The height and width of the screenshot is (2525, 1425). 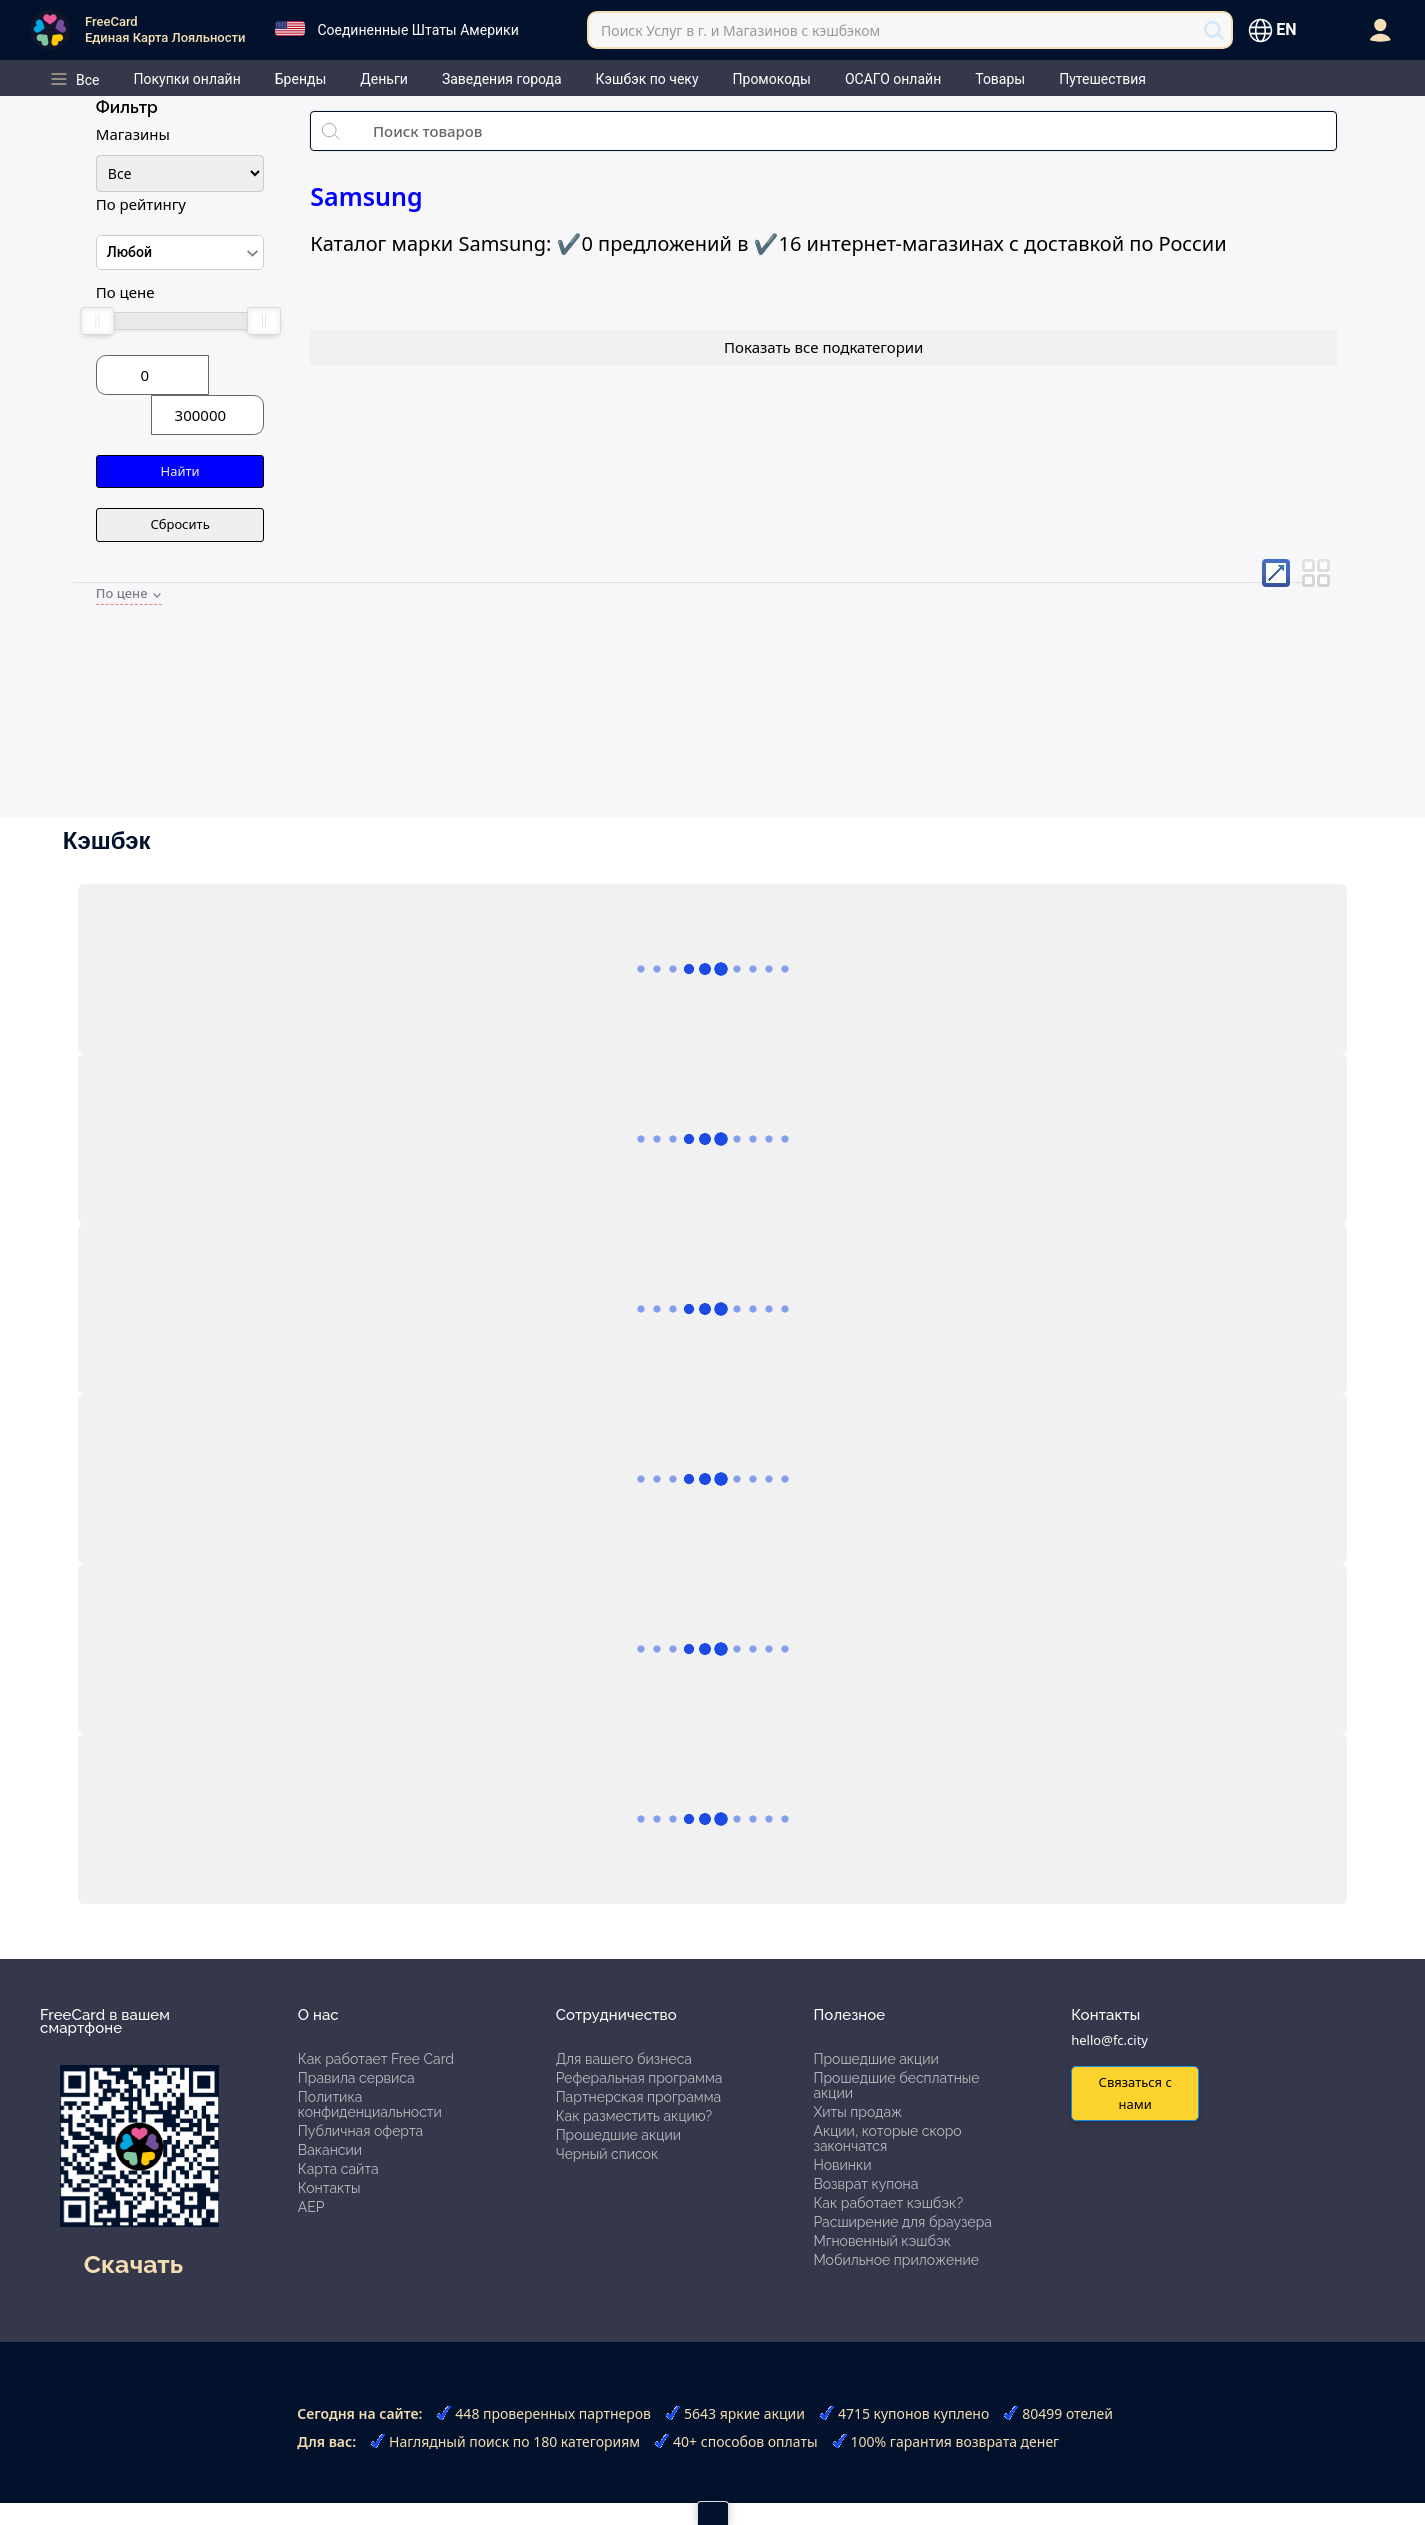 I want to click on Найти, so click(x=180, y=471).